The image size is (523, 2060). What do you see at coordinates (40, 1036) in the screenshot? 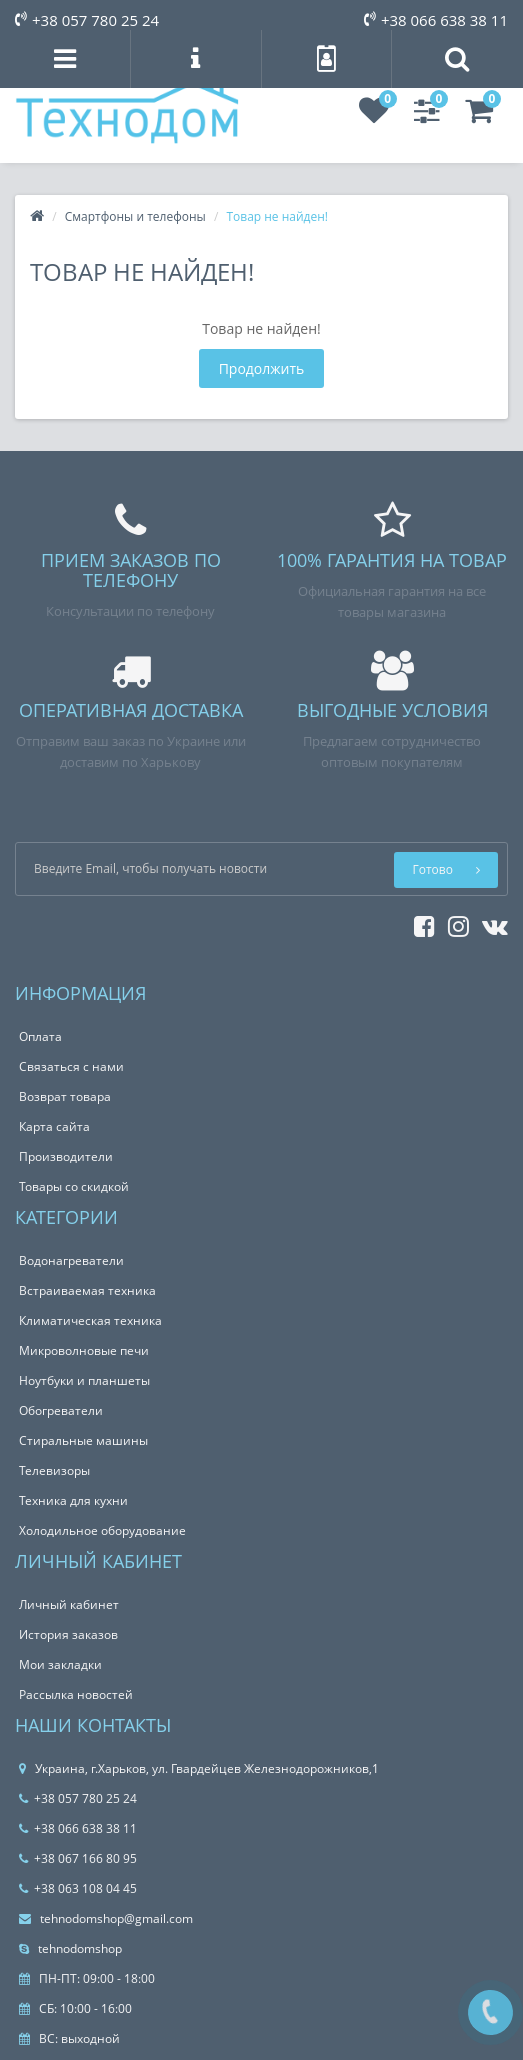
I see `Оплата` at bounding box center [40, 1036].